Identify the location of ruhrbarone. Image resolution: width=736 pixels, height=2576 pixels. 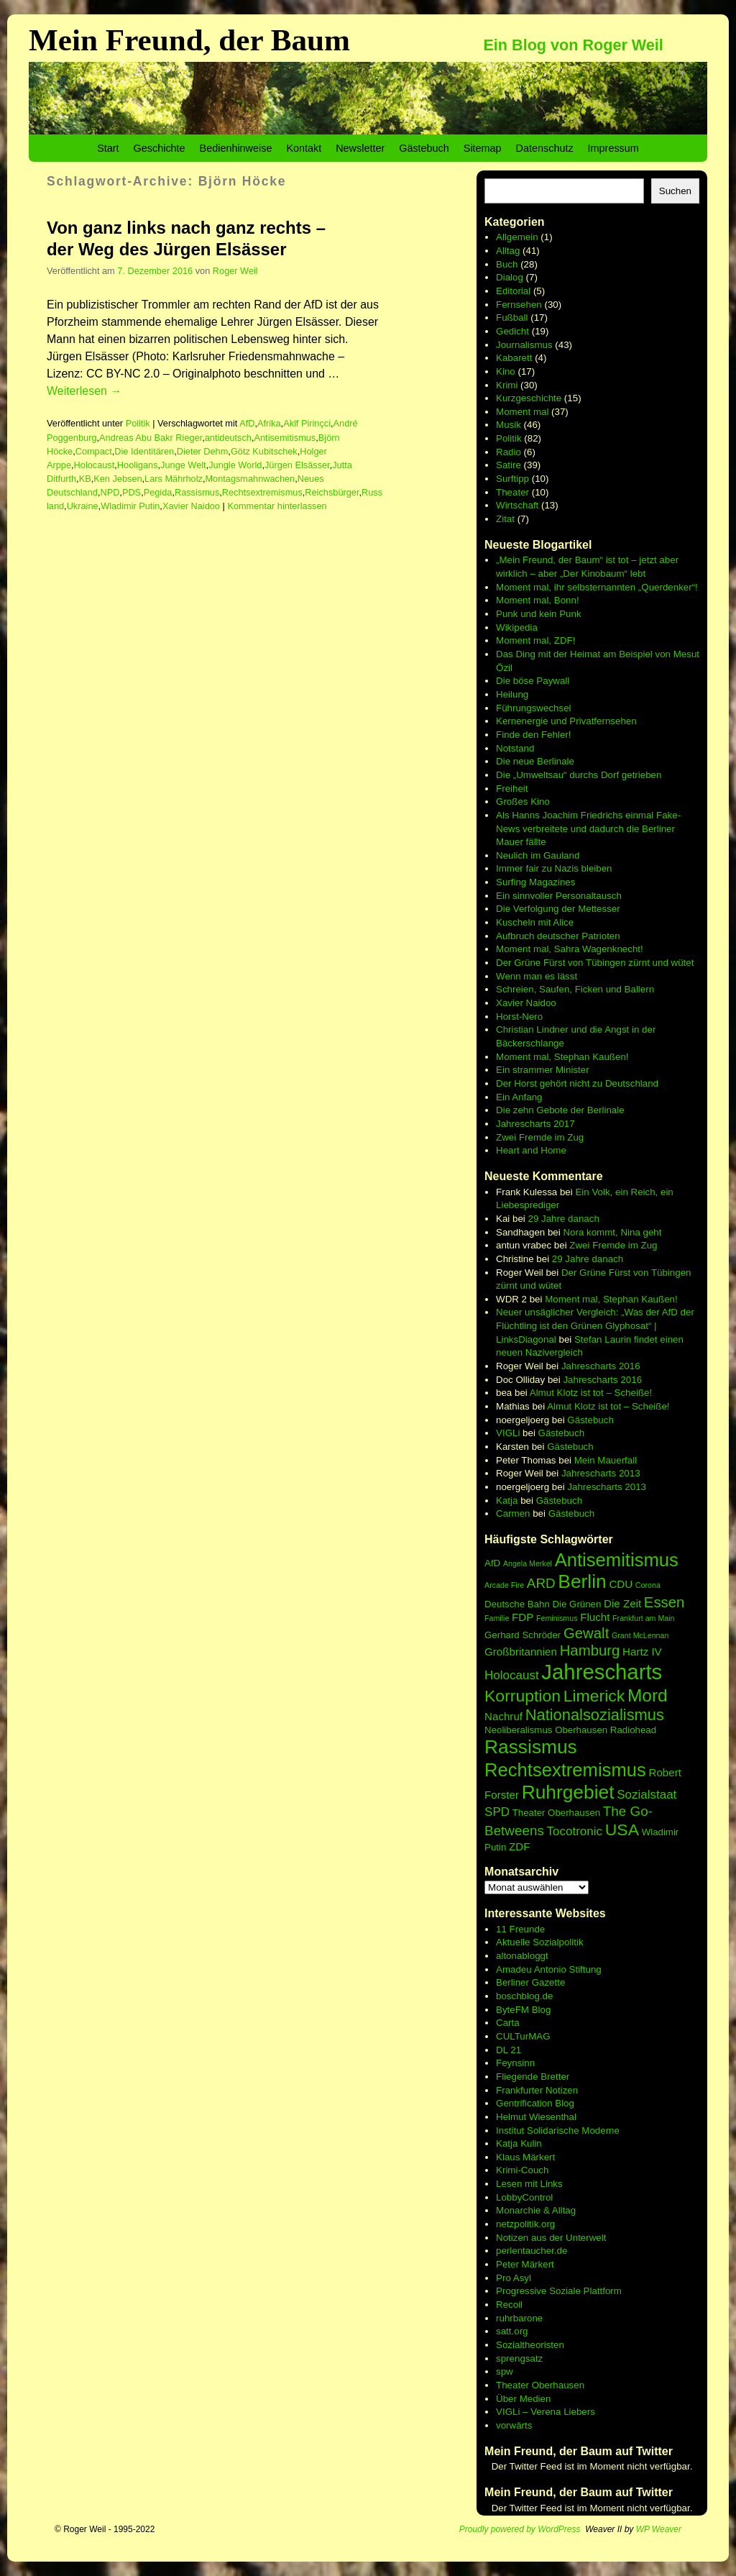
(519, 2318).